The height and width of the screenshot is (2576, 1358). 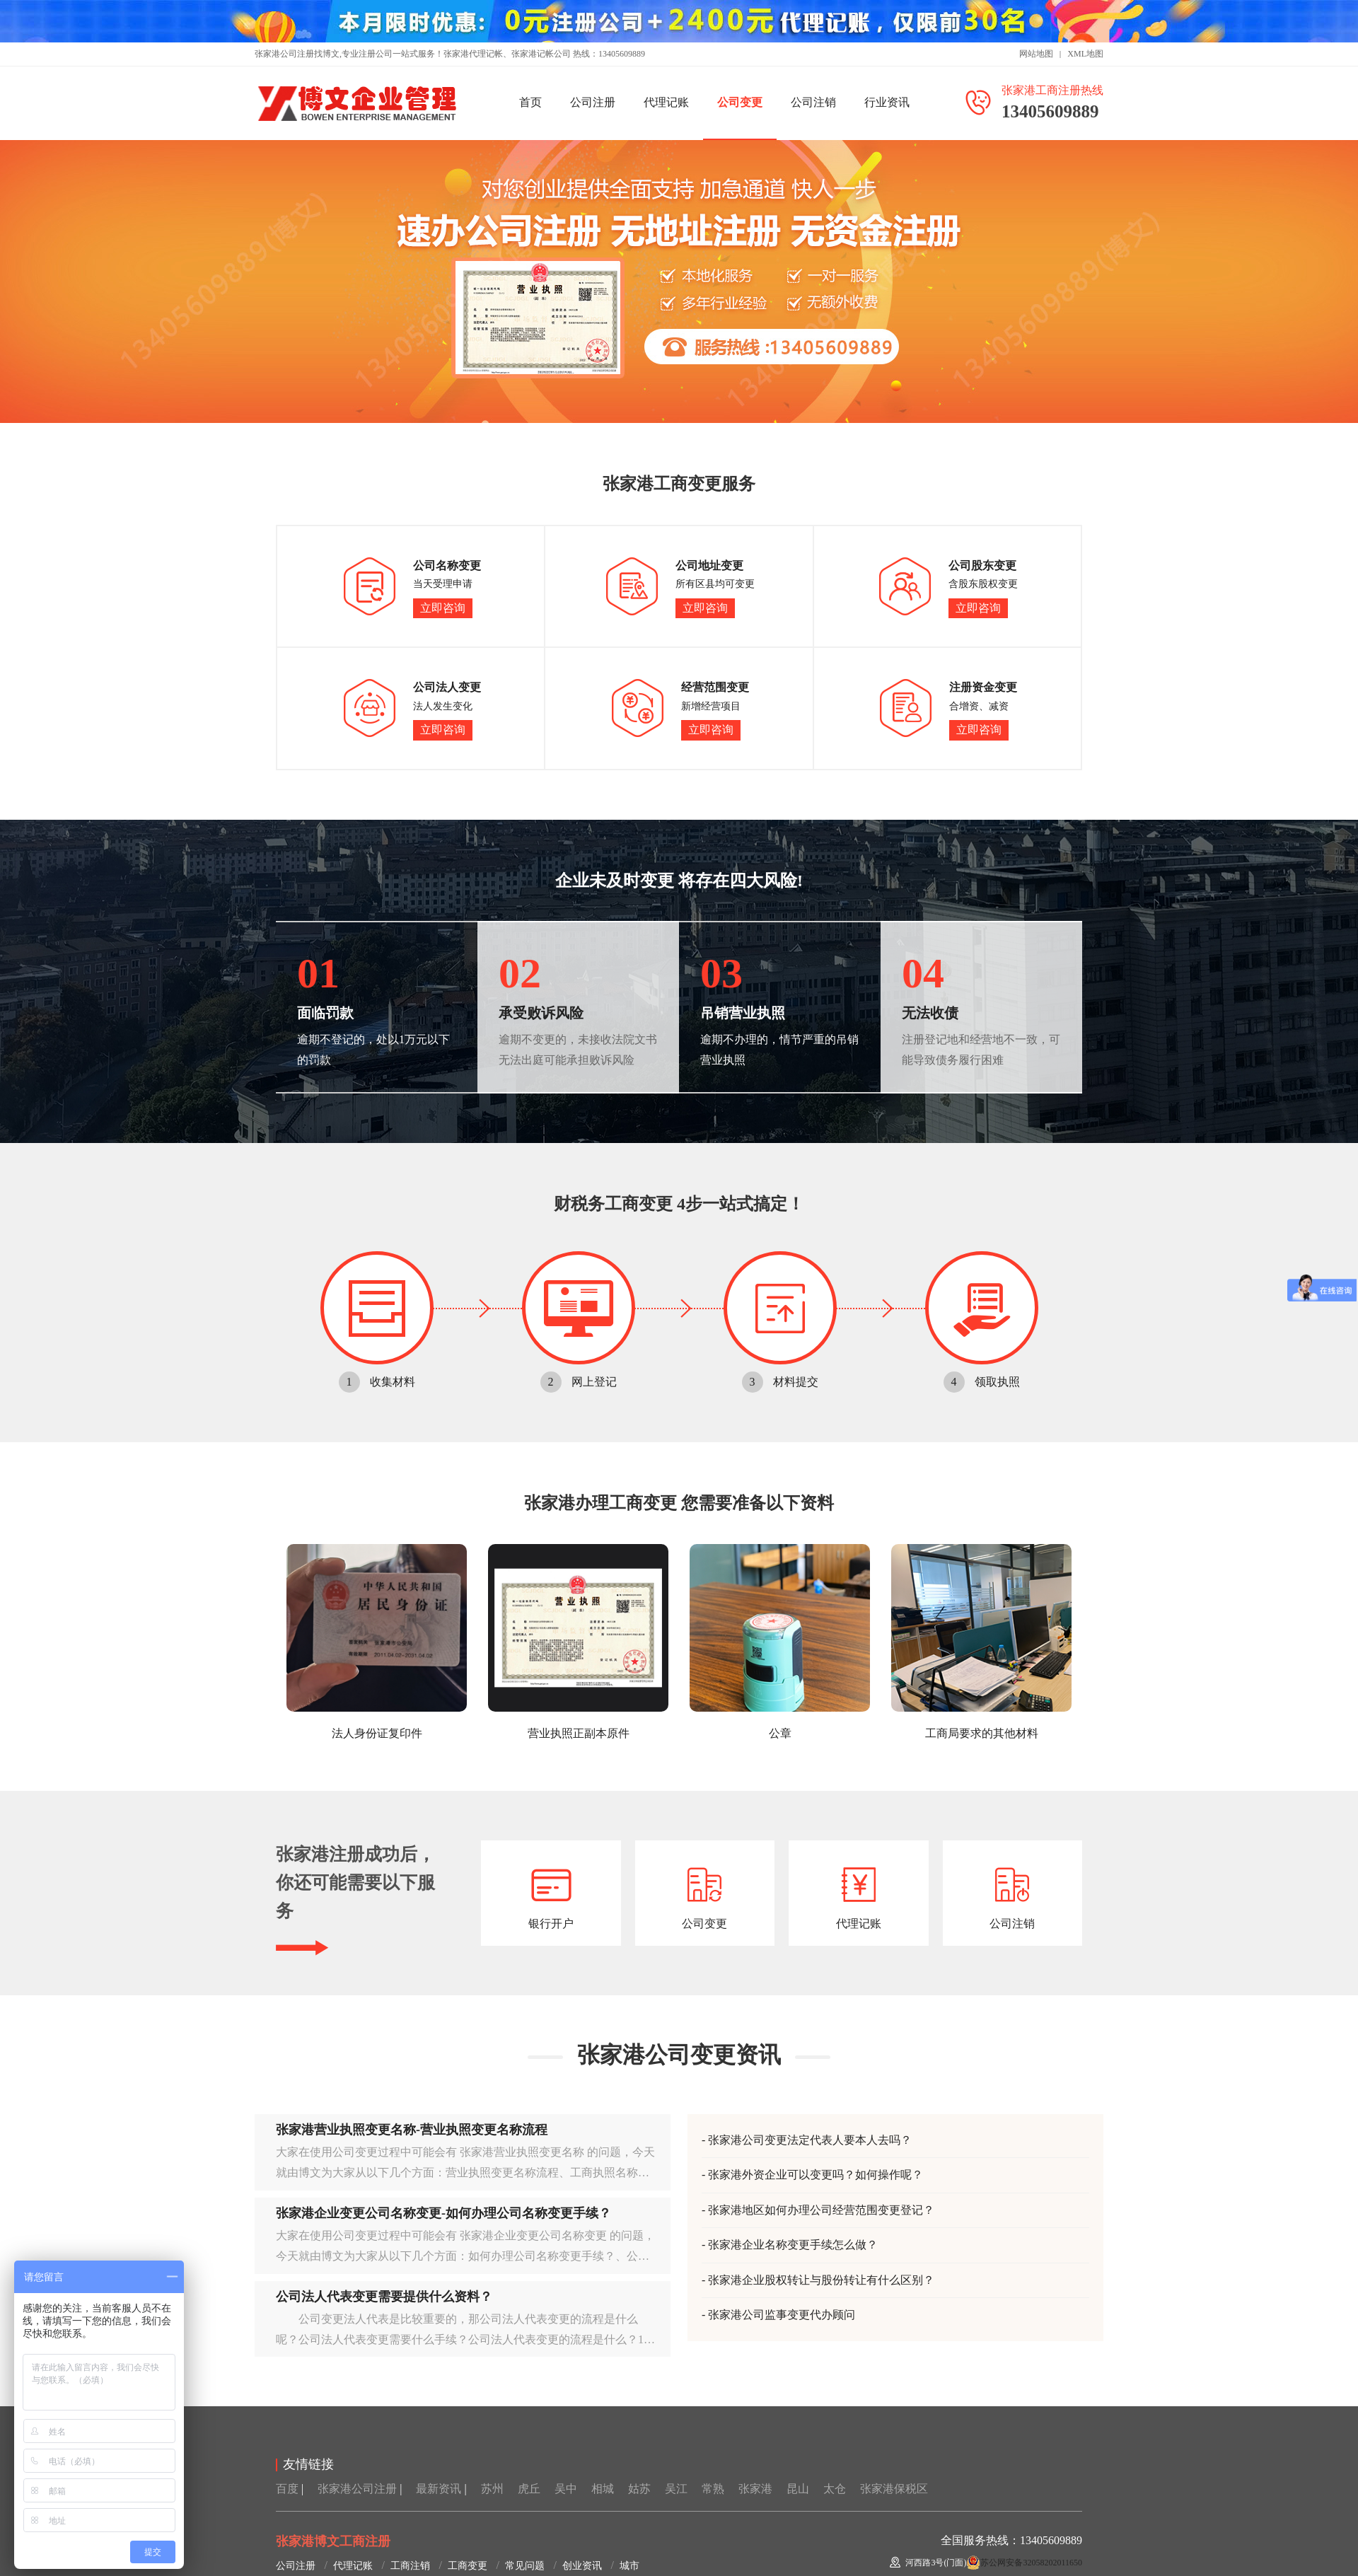 What do you see at coordinates (639, 2489) in the screenshot?
I see `姑苏` at bounding box center [639, 2489].